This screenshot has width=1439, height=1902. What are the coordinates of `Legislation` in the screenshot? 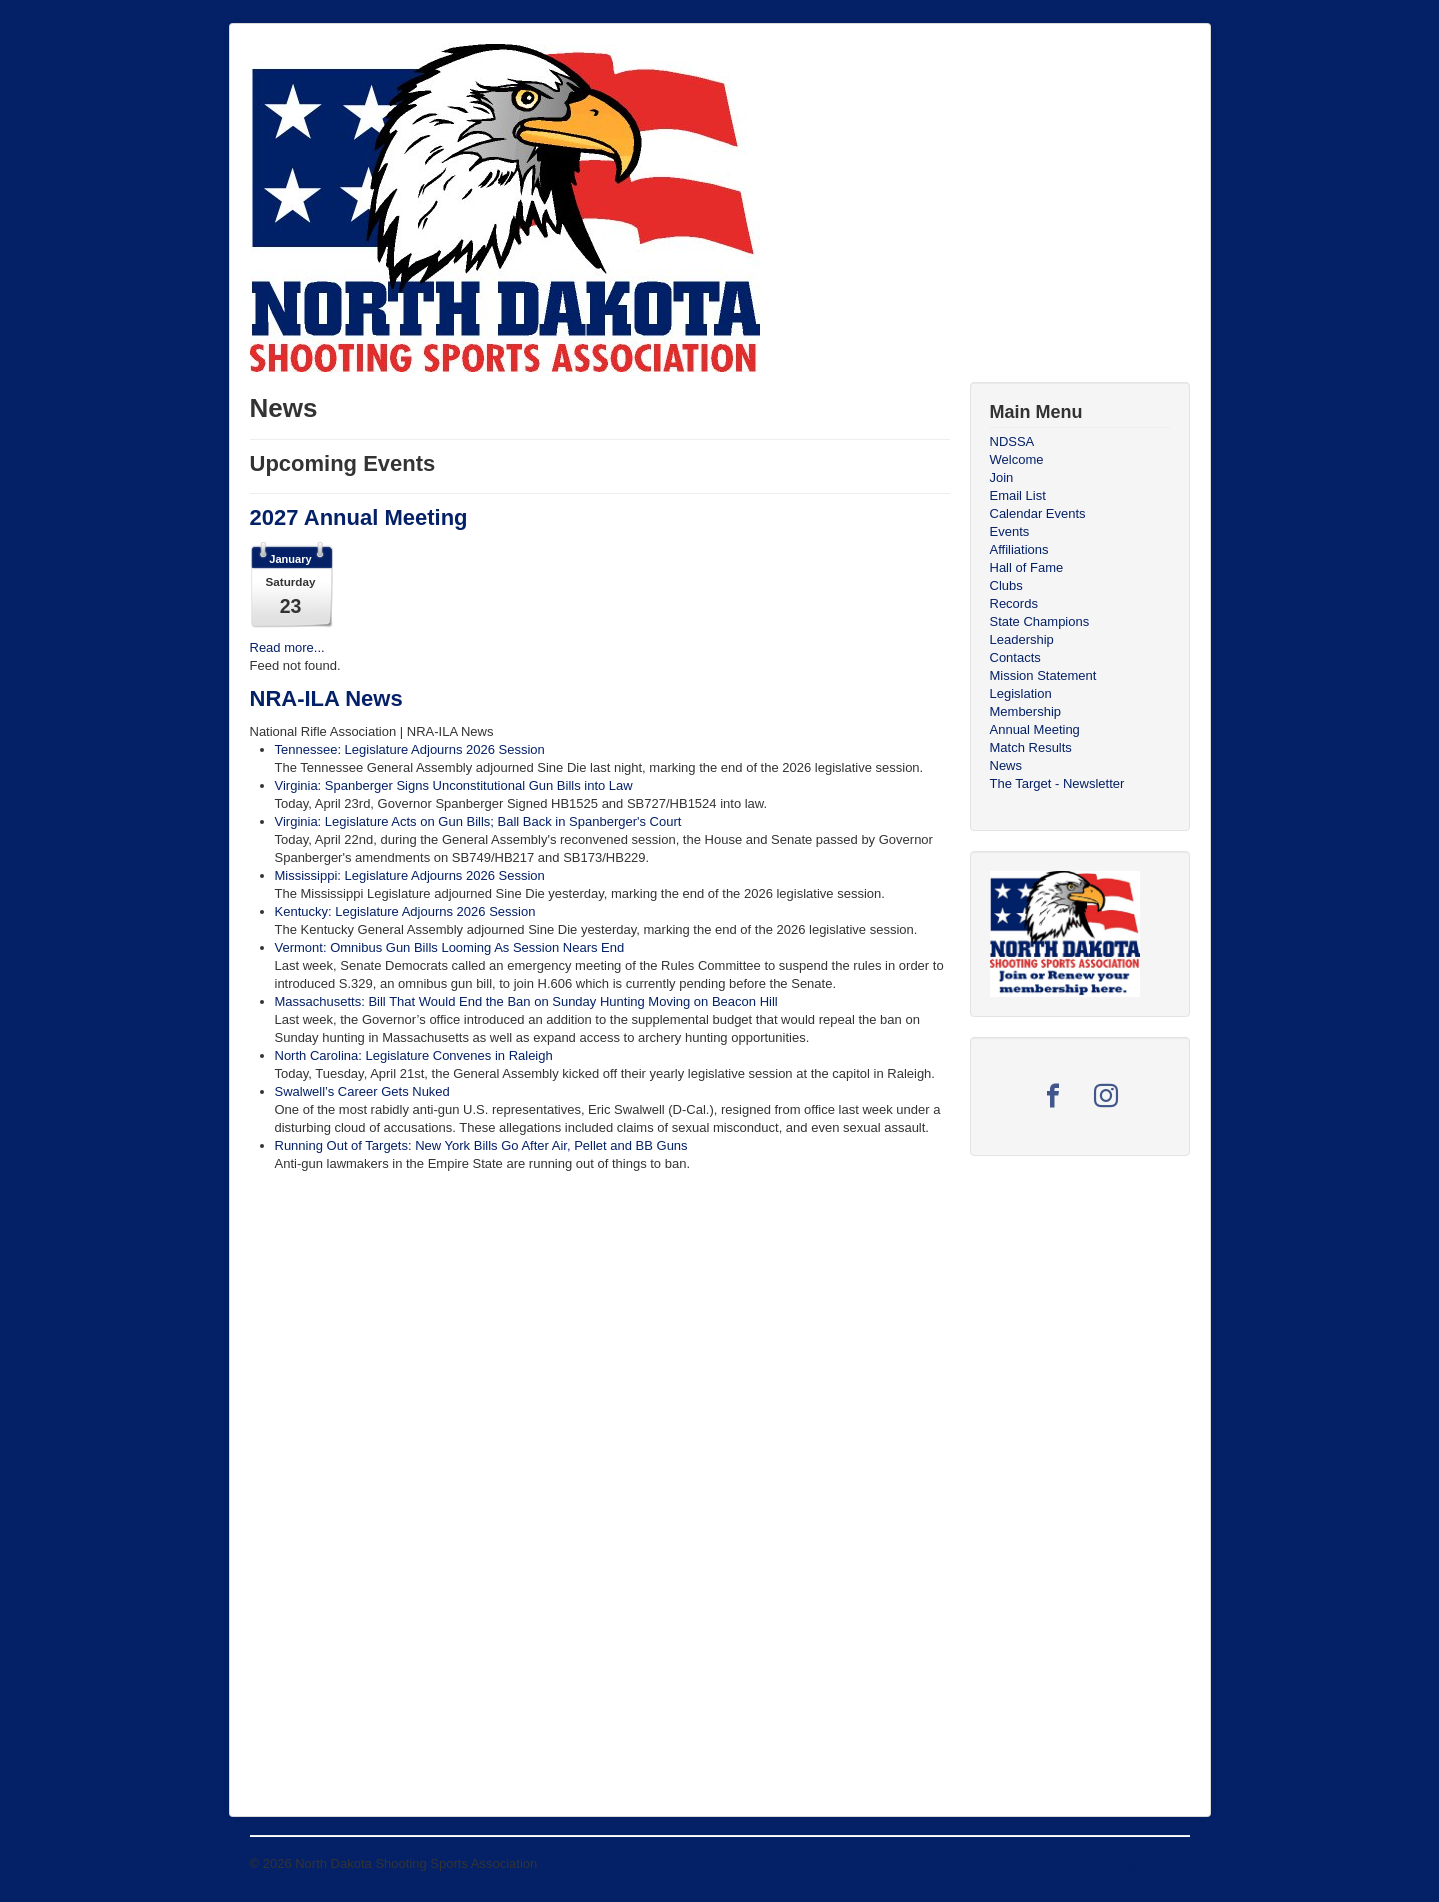 It's located at (1021, 693).